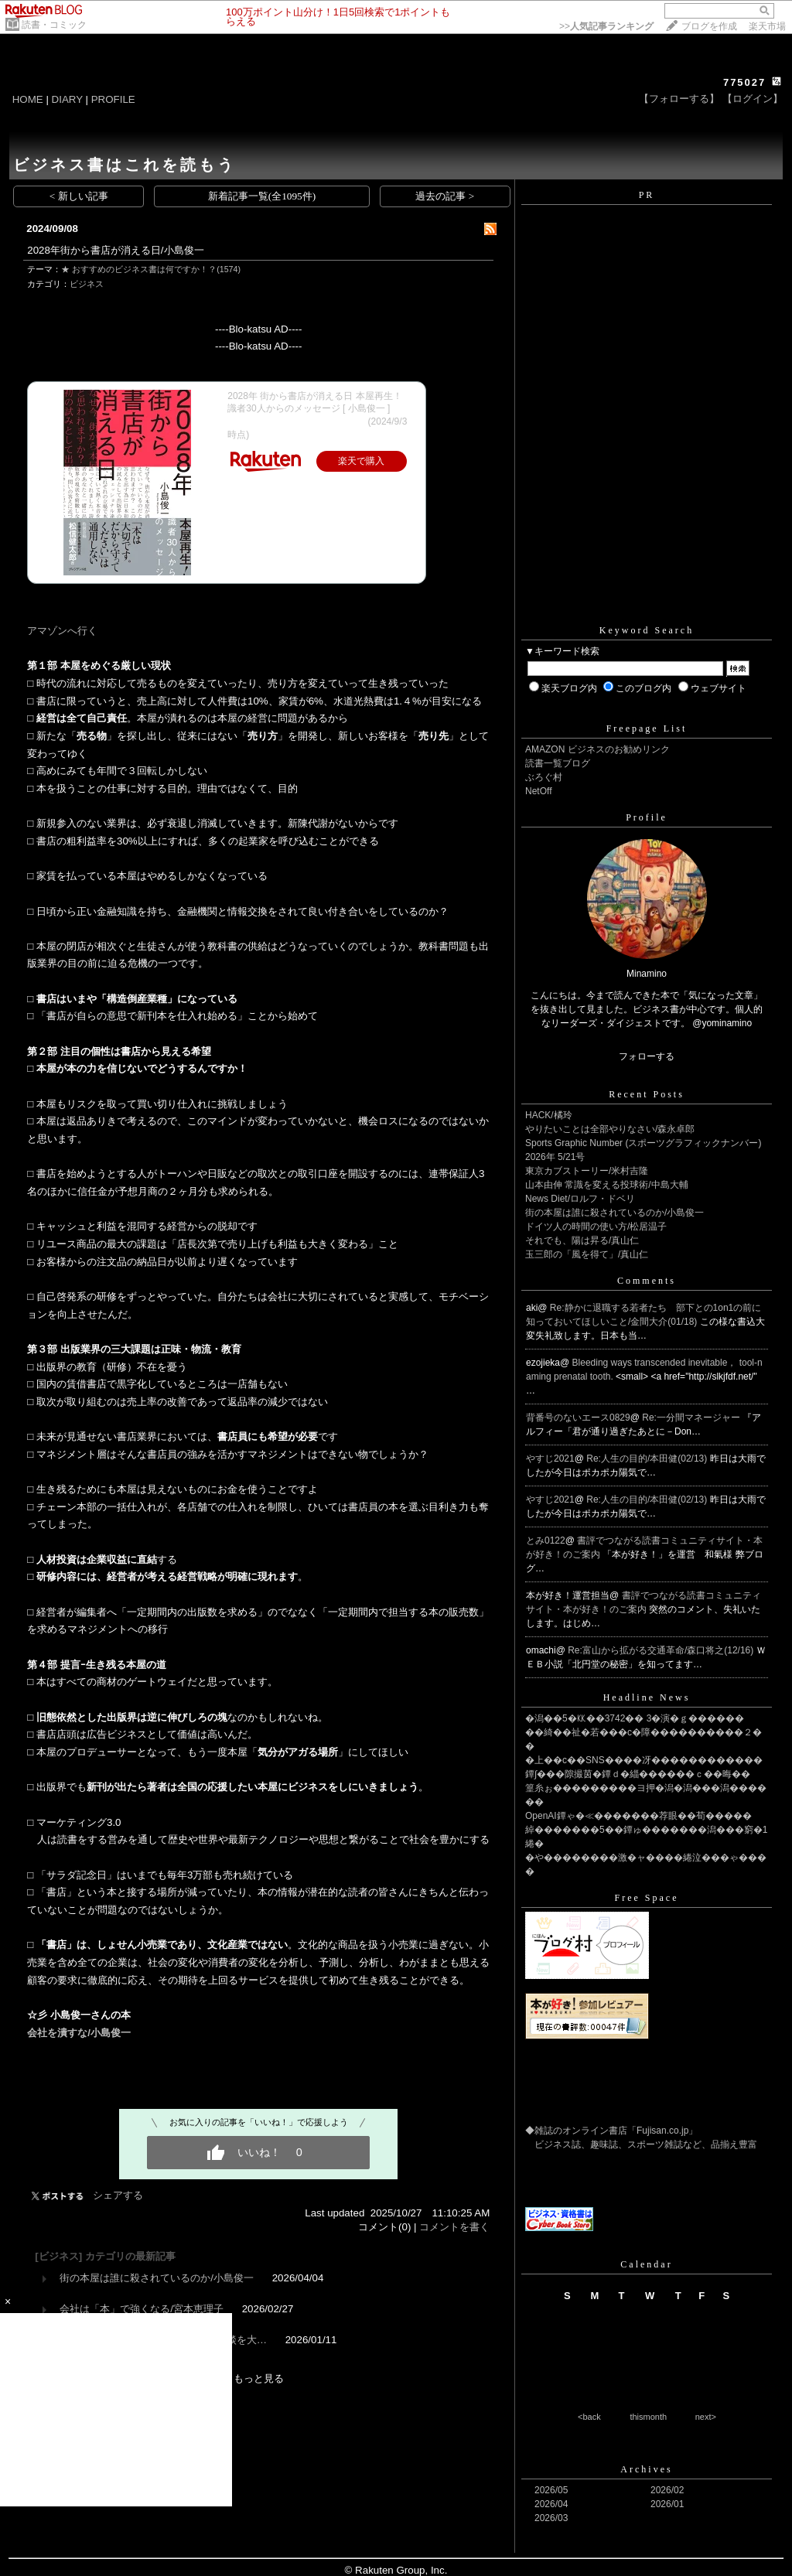 Image resolution: width=792 pixels, height=2576 pixels. What do you see at coordinates (597, 749) in the screenshot?
I see `AMAZON ビジネスのお勧めリンク` at bounding box center [597, 749].